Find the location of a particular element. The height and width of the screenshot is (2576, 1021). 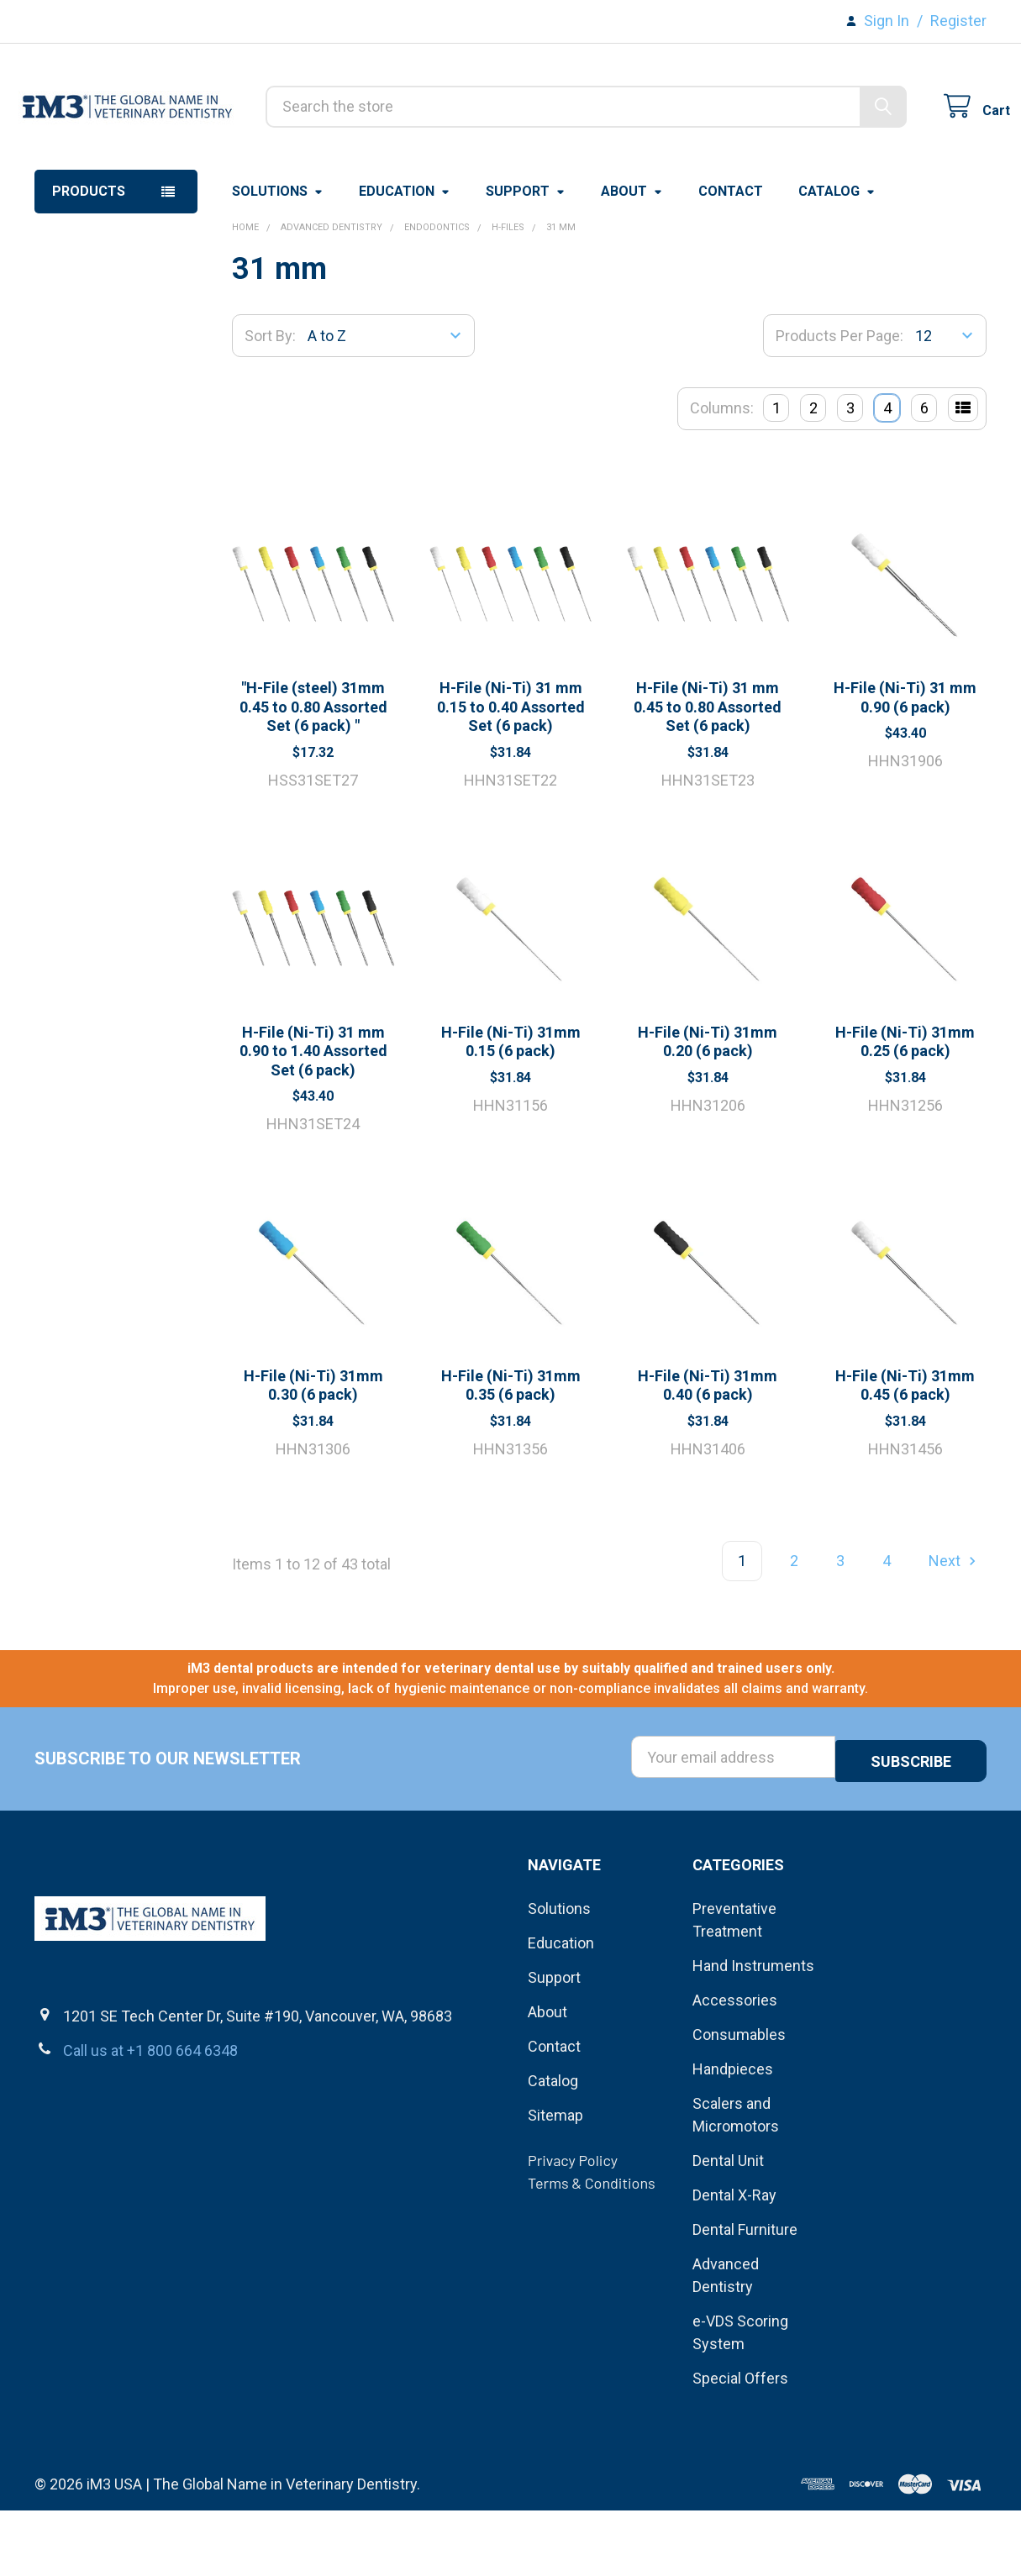

H-File (Ni-Ti) 31mm 0.25 (6 pack) is located at coordinates (905, 1110).